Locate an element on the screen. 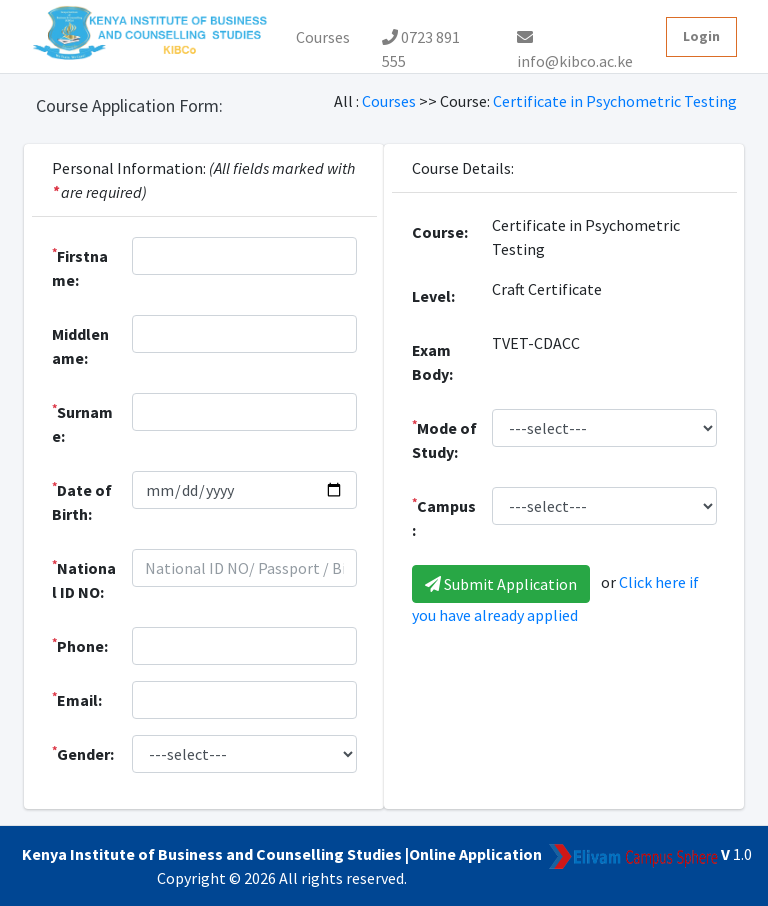 This screenshot has height=906, width=768. Exam Body: is located at coordinates (432, 362).